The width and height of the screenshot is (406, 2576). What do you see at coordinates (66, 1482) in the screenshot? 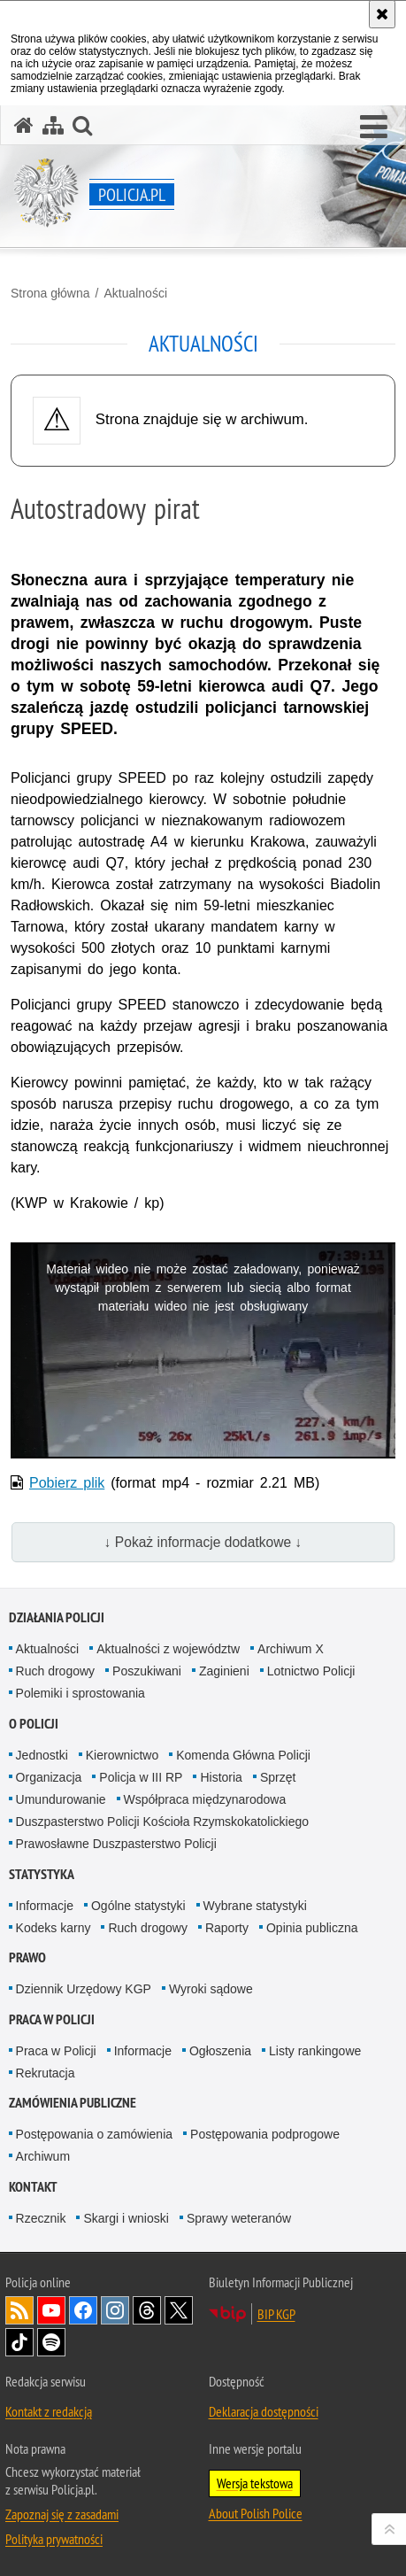
I see `Pobierz plik` at bounding box center [66, 1482].